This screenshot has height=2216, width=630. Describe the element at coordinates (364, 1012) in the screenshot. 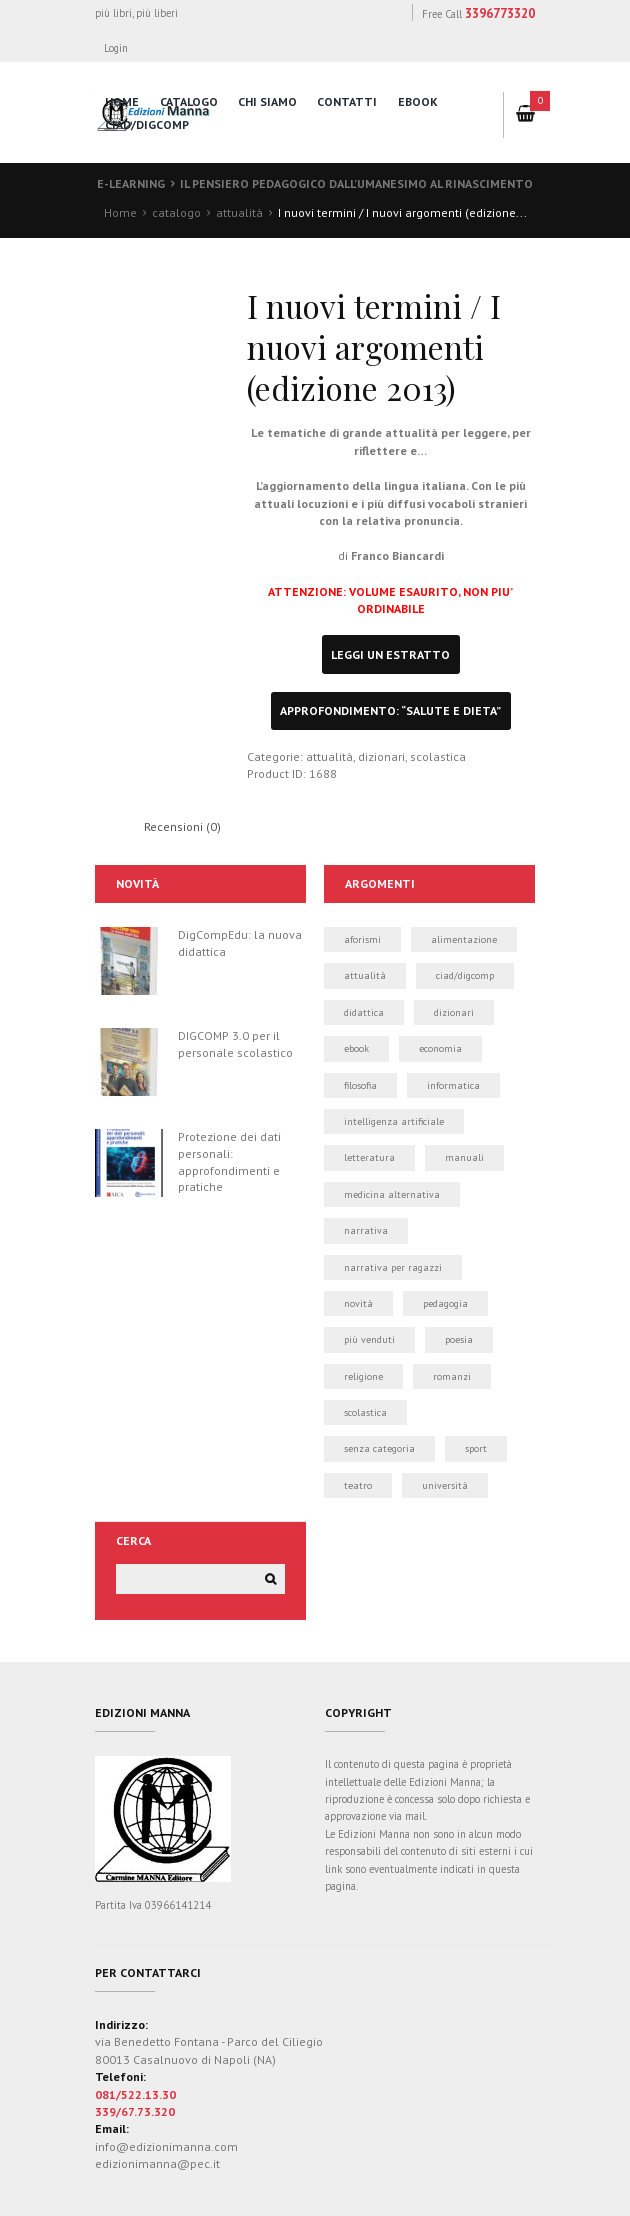

I see `didattica [didattica (21 elementi)]` at that location.